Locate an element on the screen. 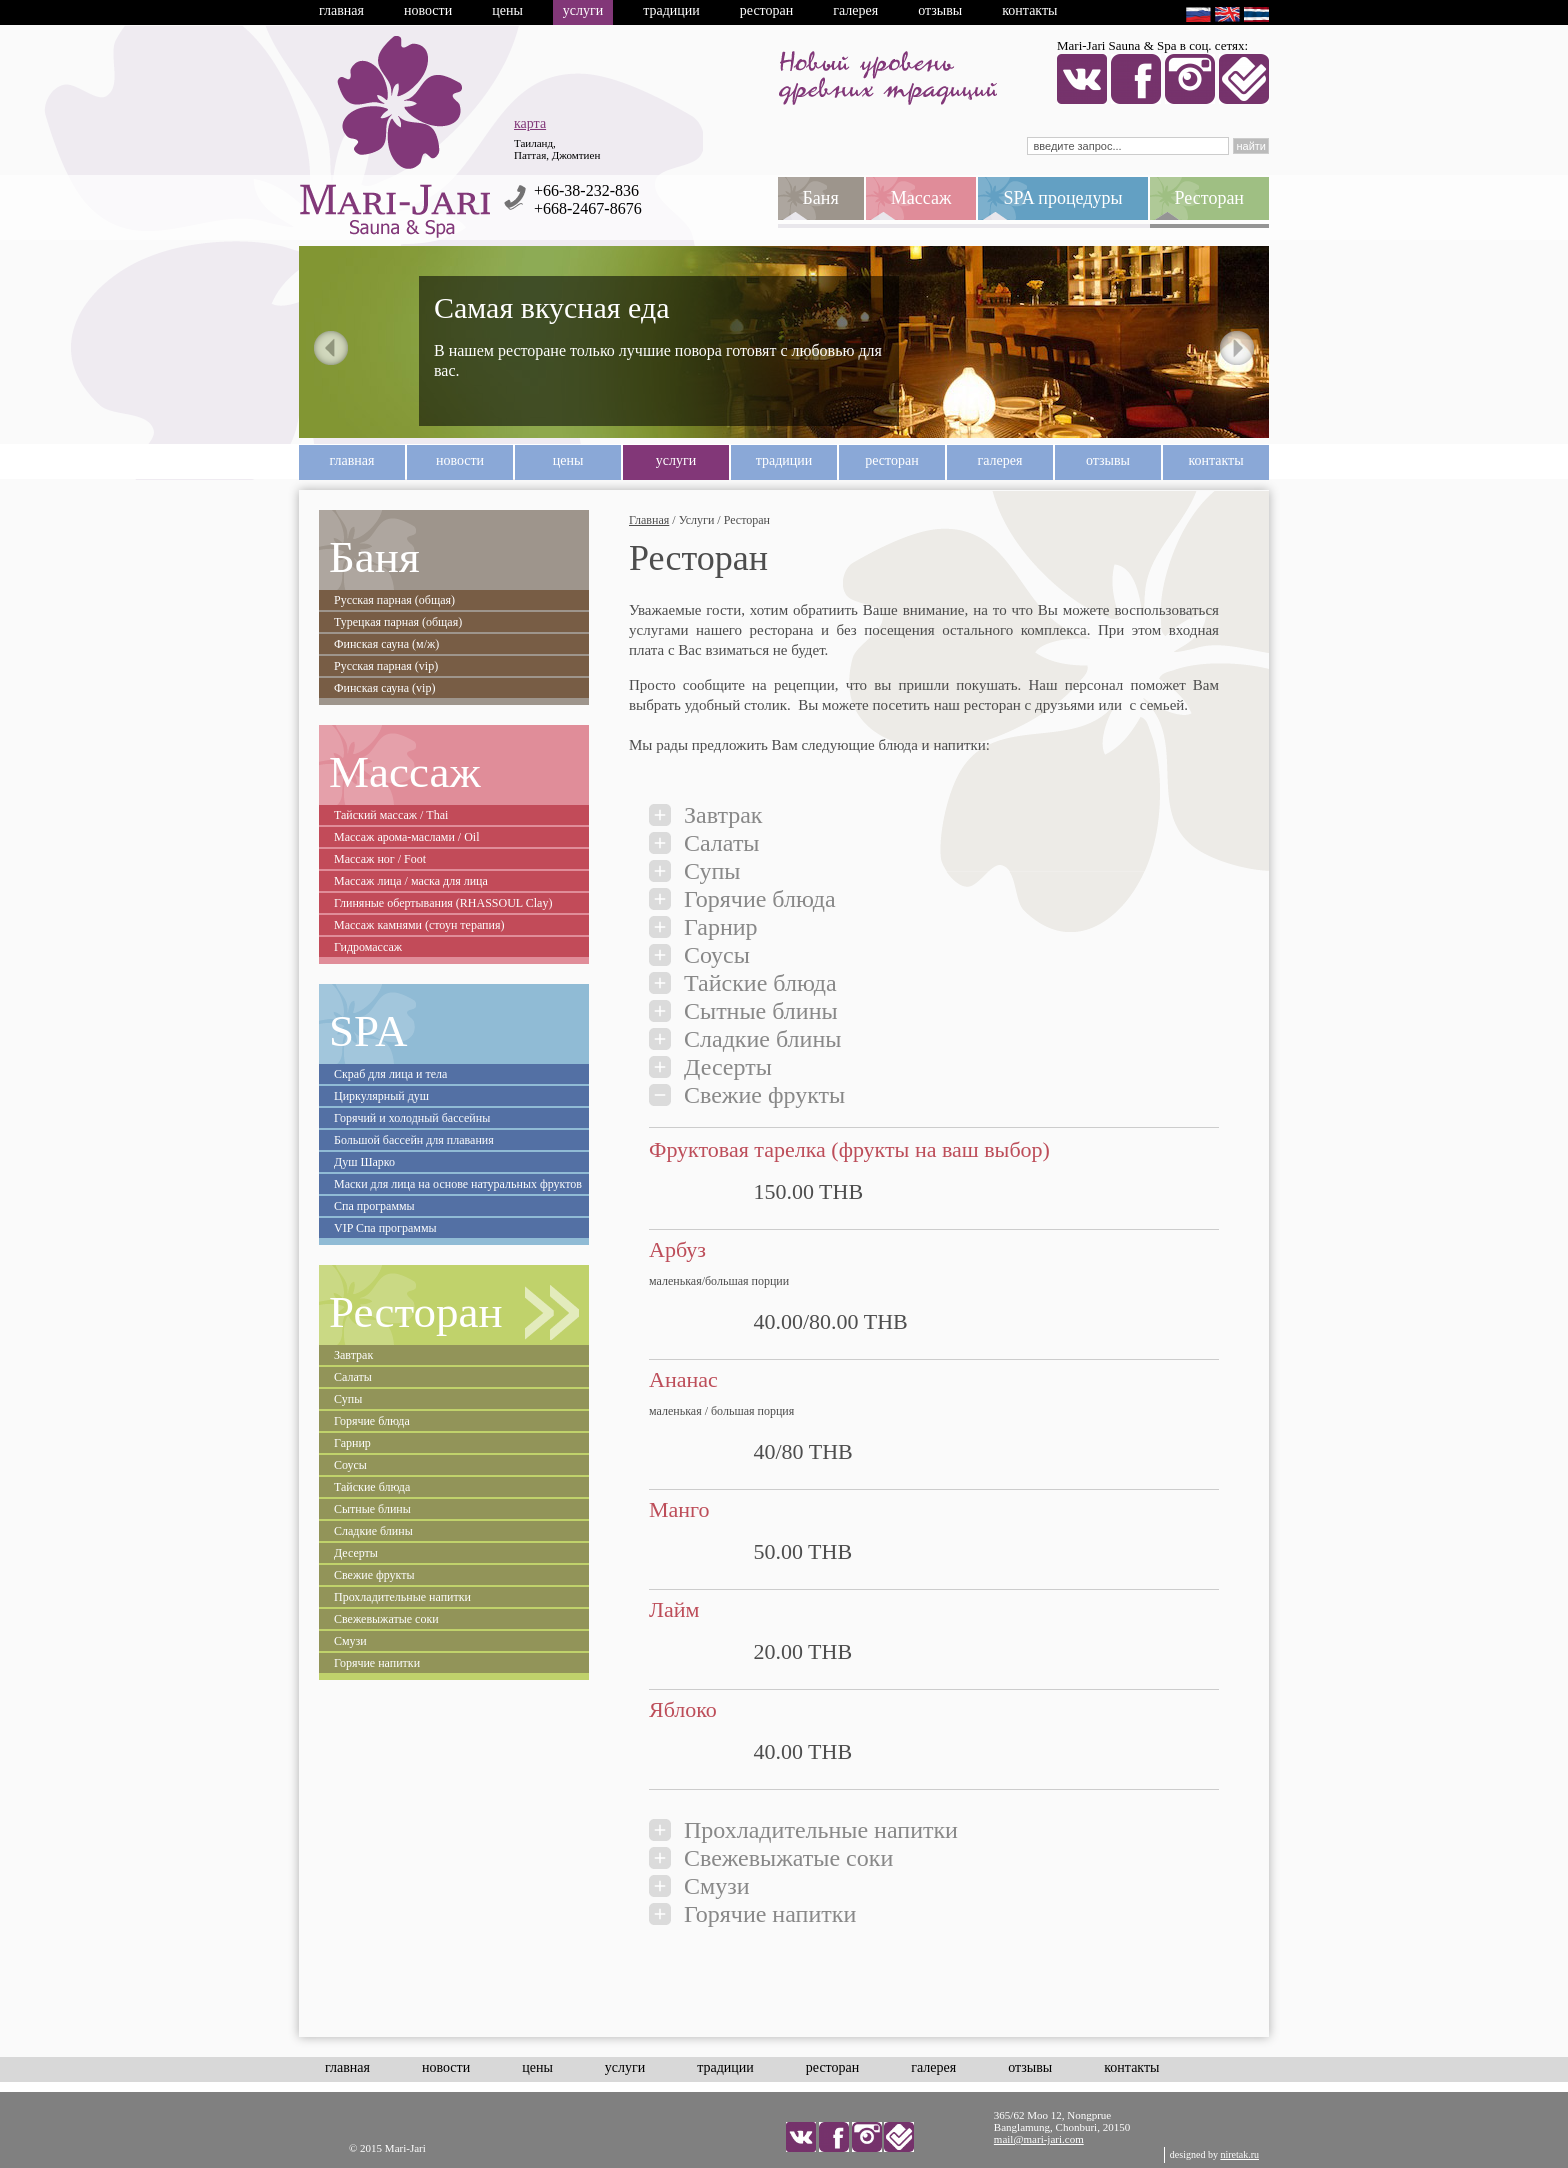 This screenshot has height=2168, width=1568. Отзывы is located at coordinates (940, 10).